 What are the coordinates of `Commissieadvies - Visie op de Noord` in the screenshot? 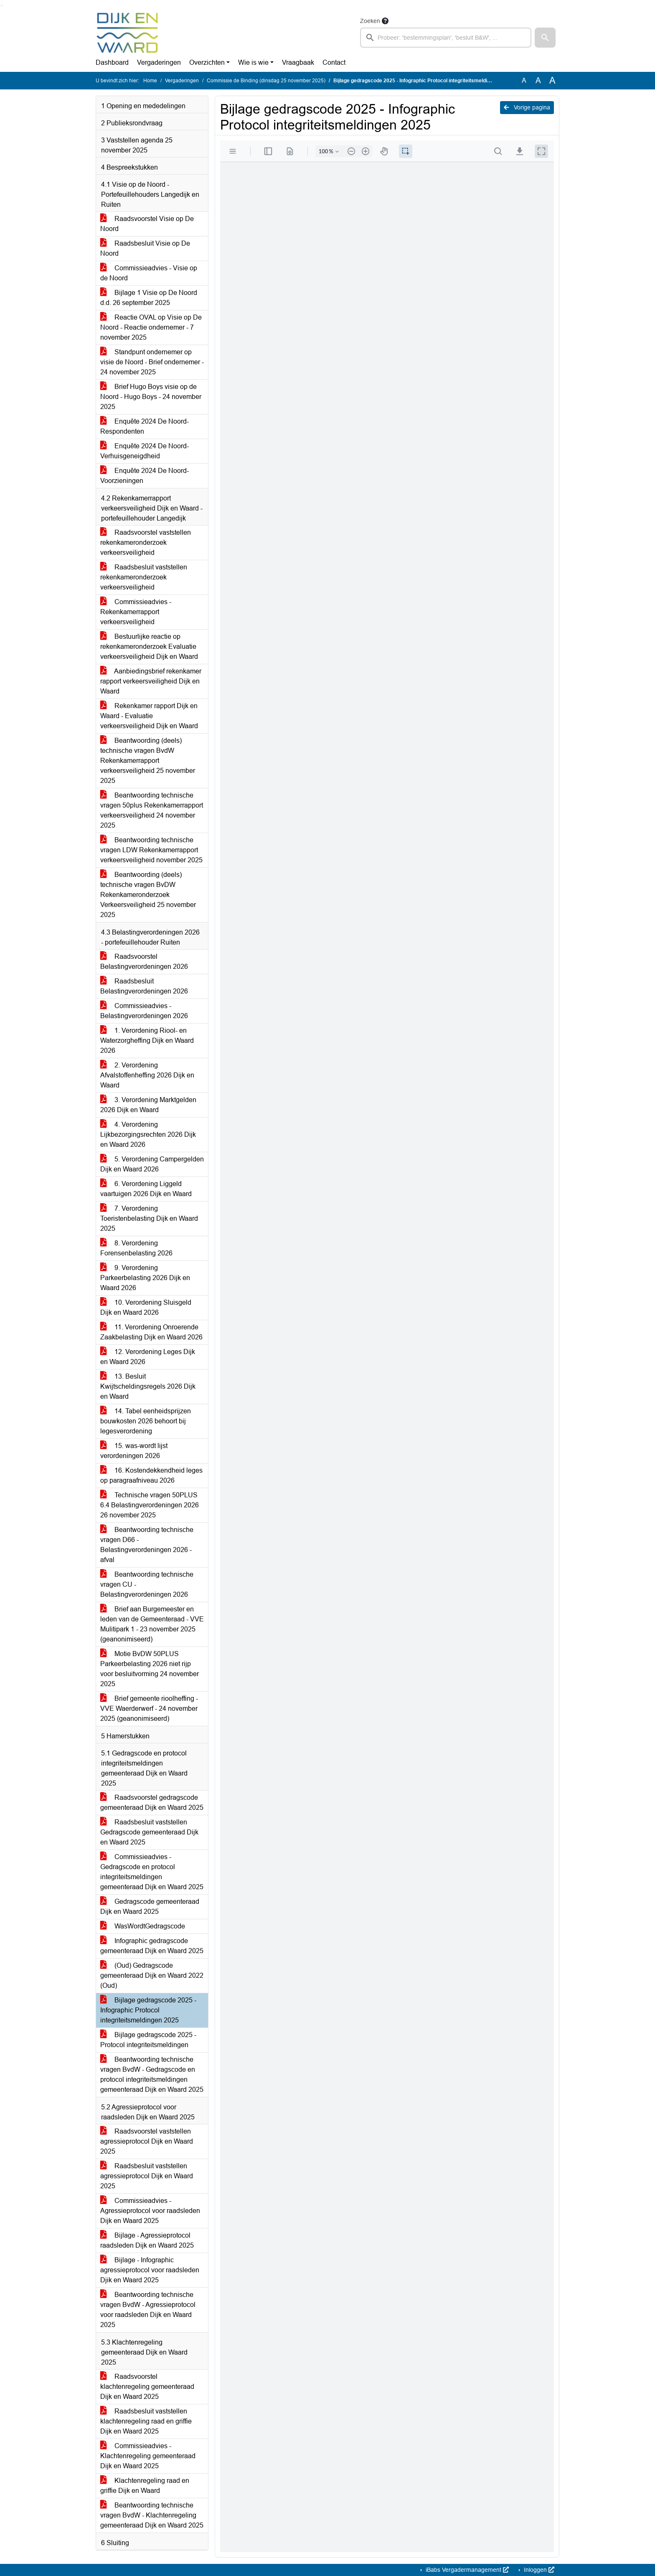 It's located at (148, 273).